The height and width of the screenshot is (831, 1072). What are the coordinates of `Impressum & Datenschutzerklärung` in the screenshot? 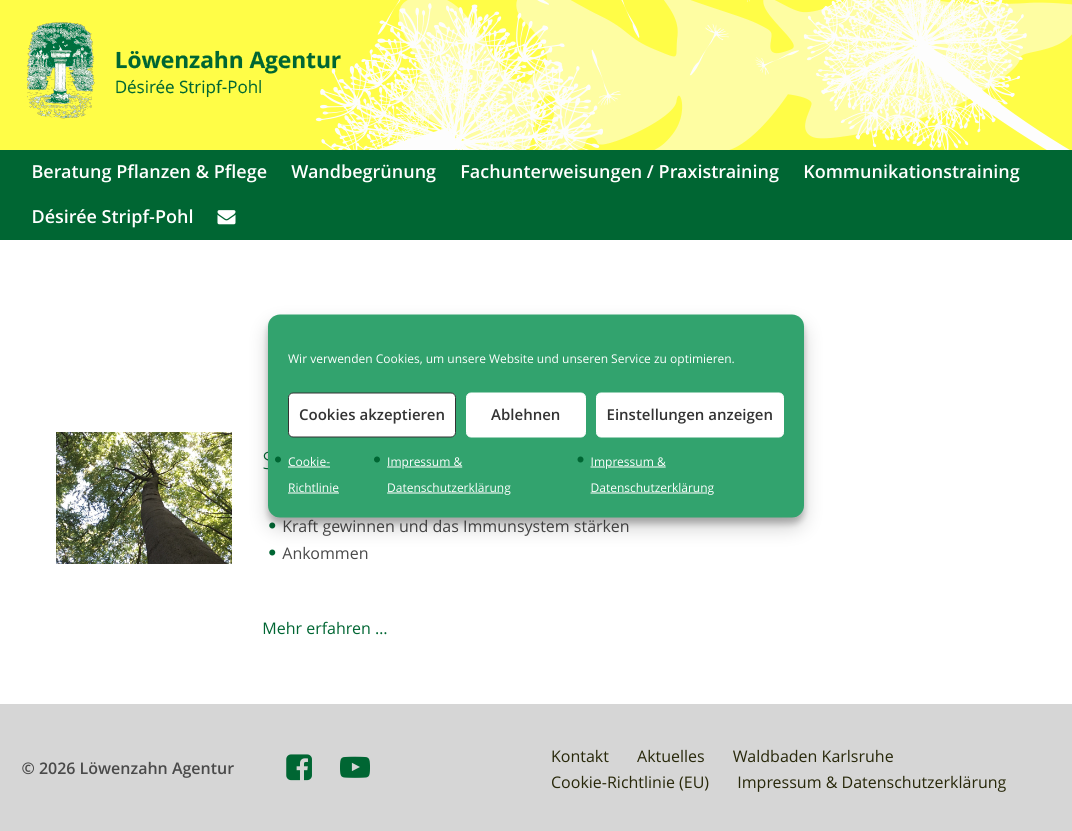 It's located at (871, 782).